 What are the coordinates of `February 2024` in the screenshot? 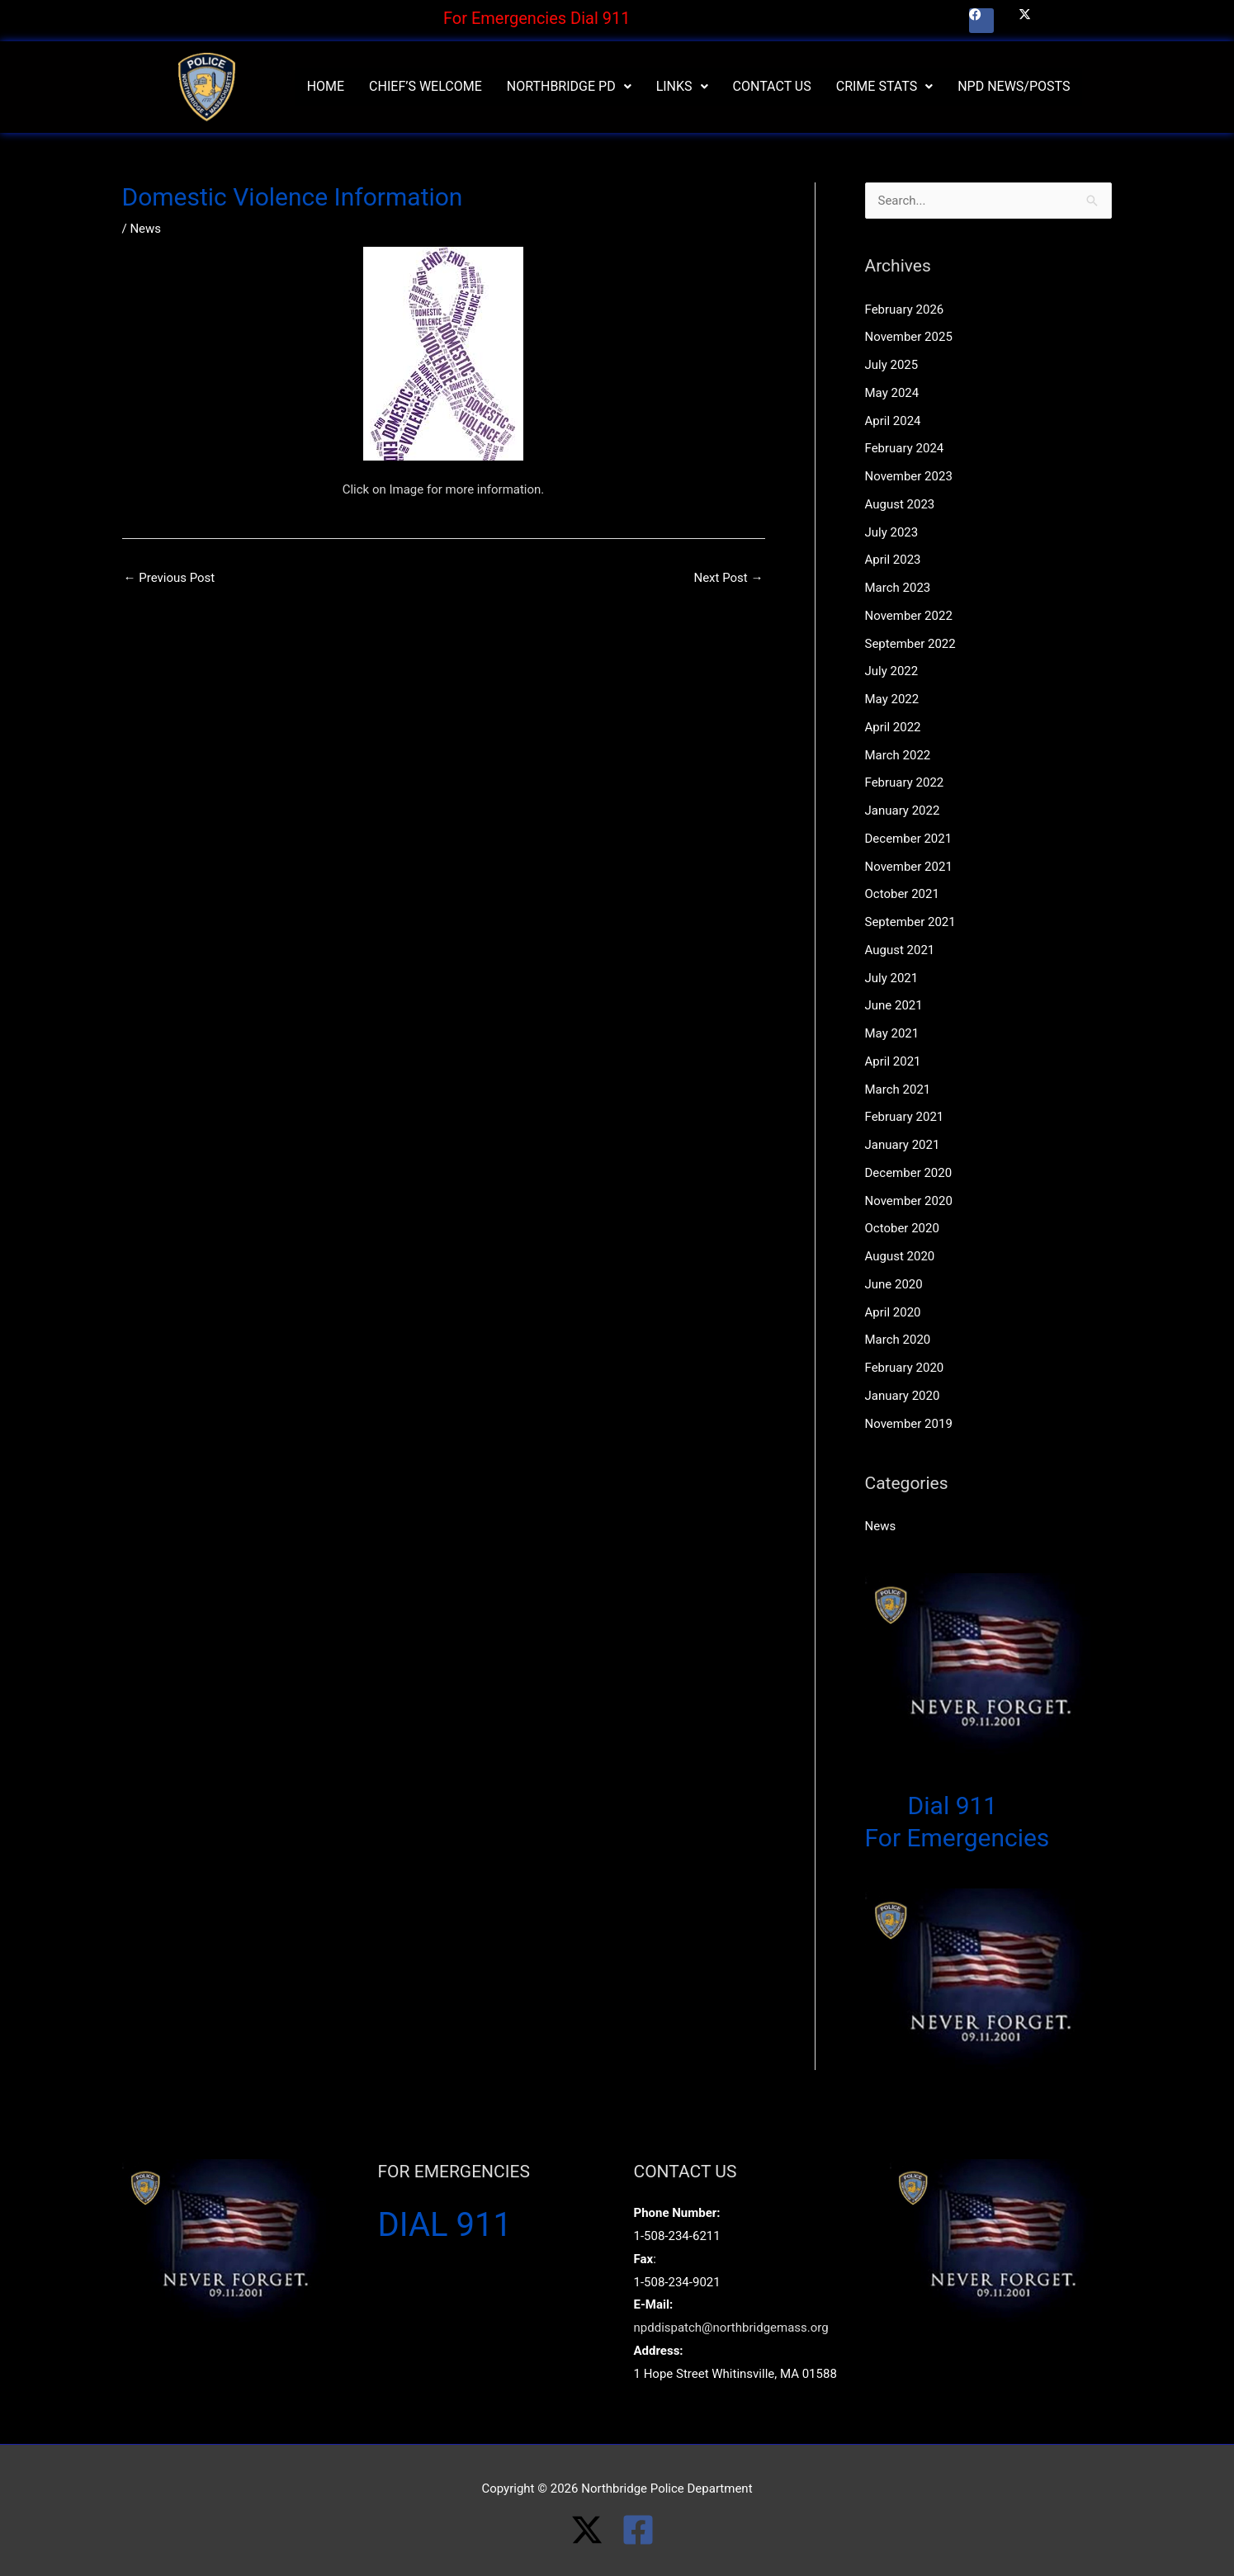 It's located at (904, 448).